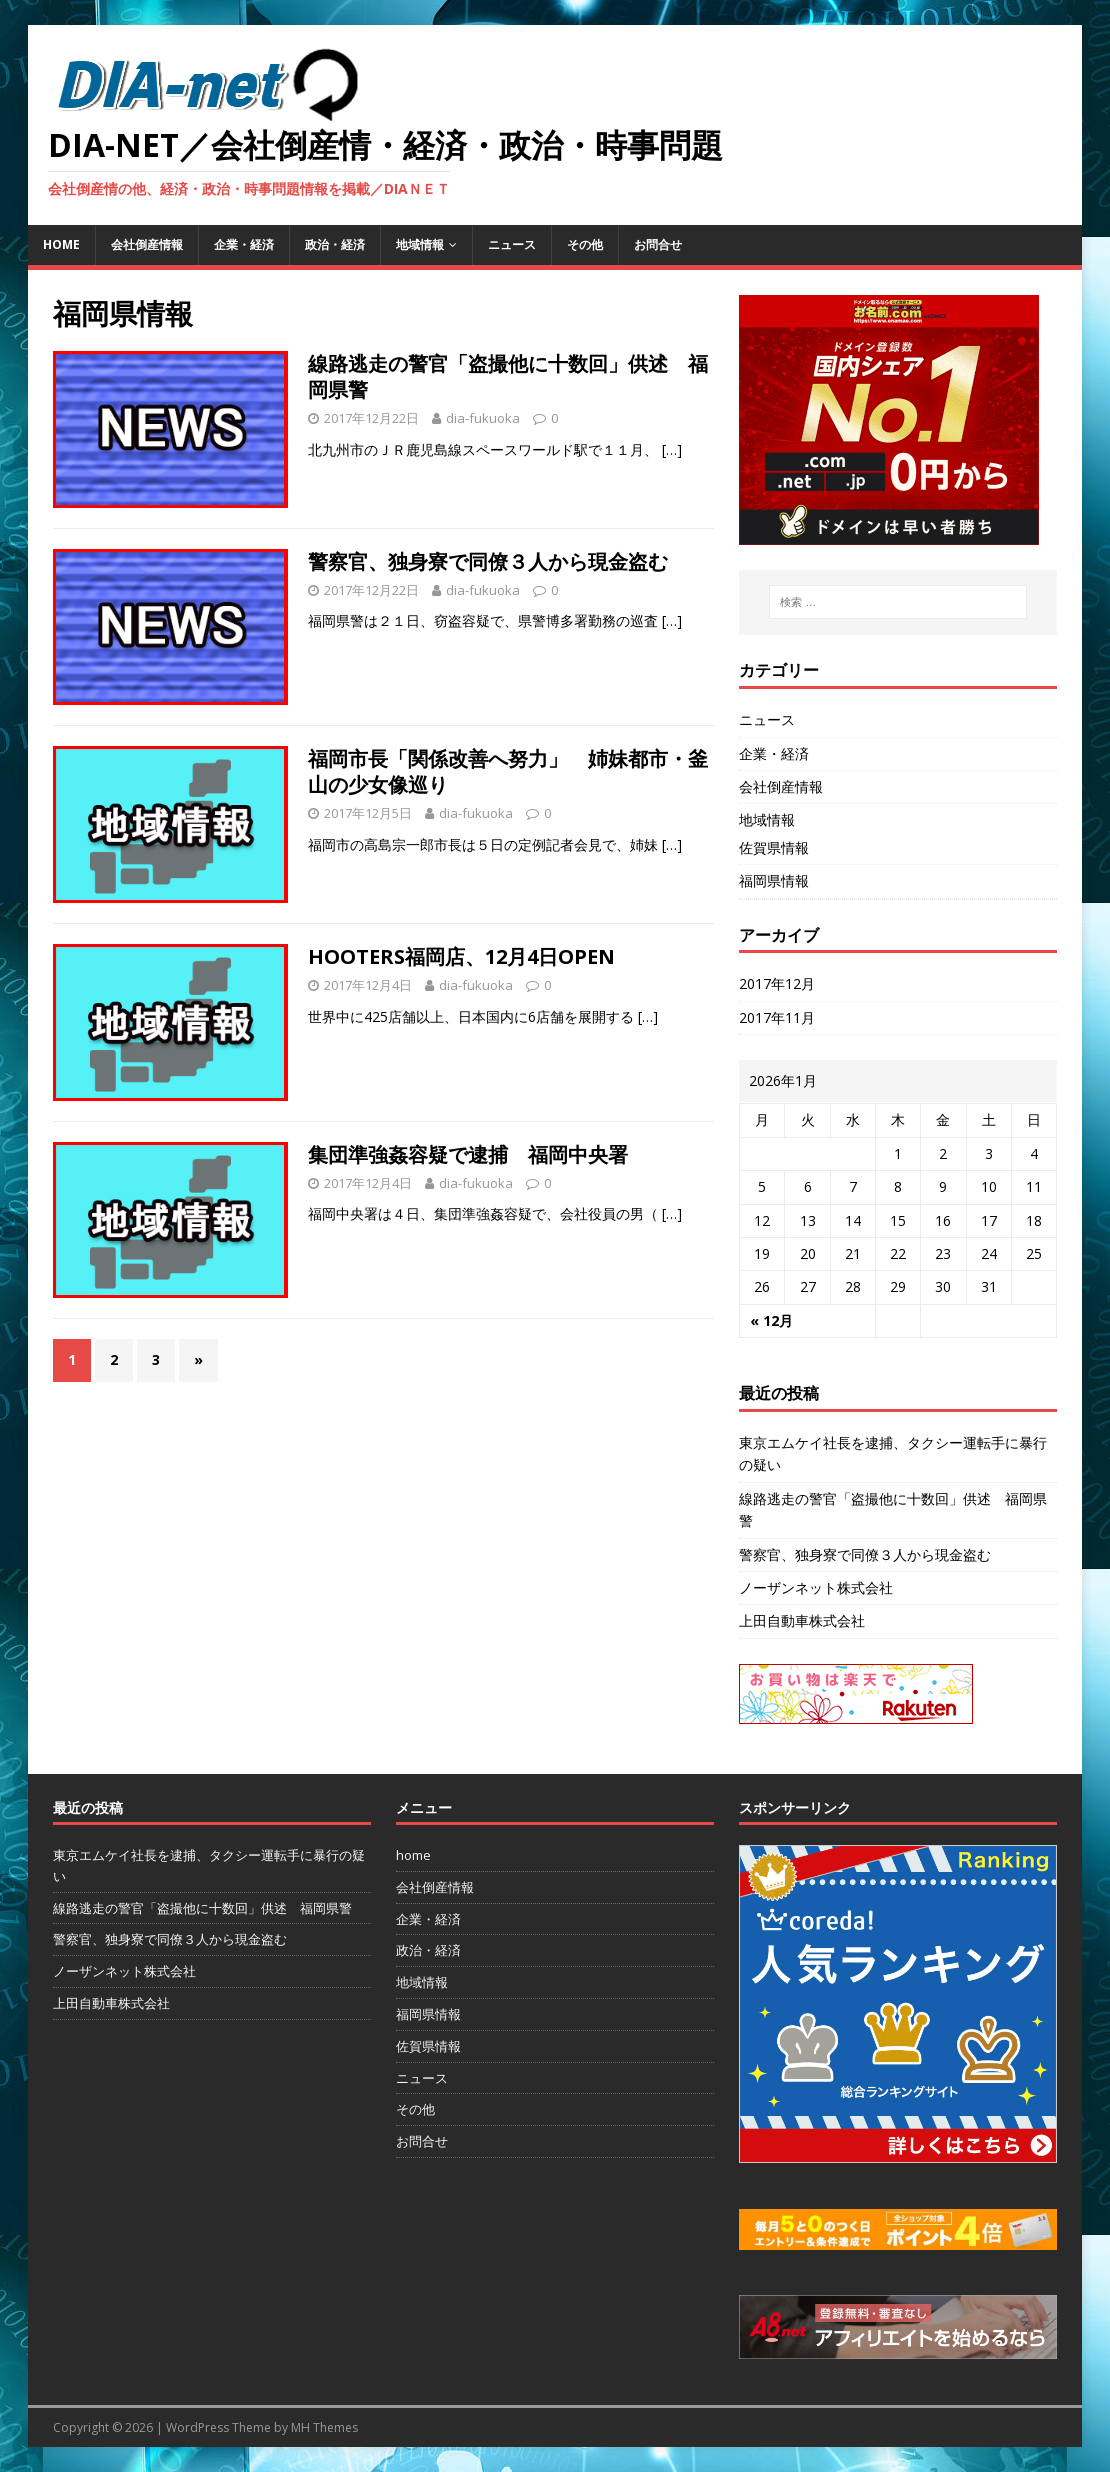  What do you see at coordinates (468, 1154) in the screenshot?
I see `集団準強姦容疑で逮捕 福岡中央署` at bounding box center [468, 1154].